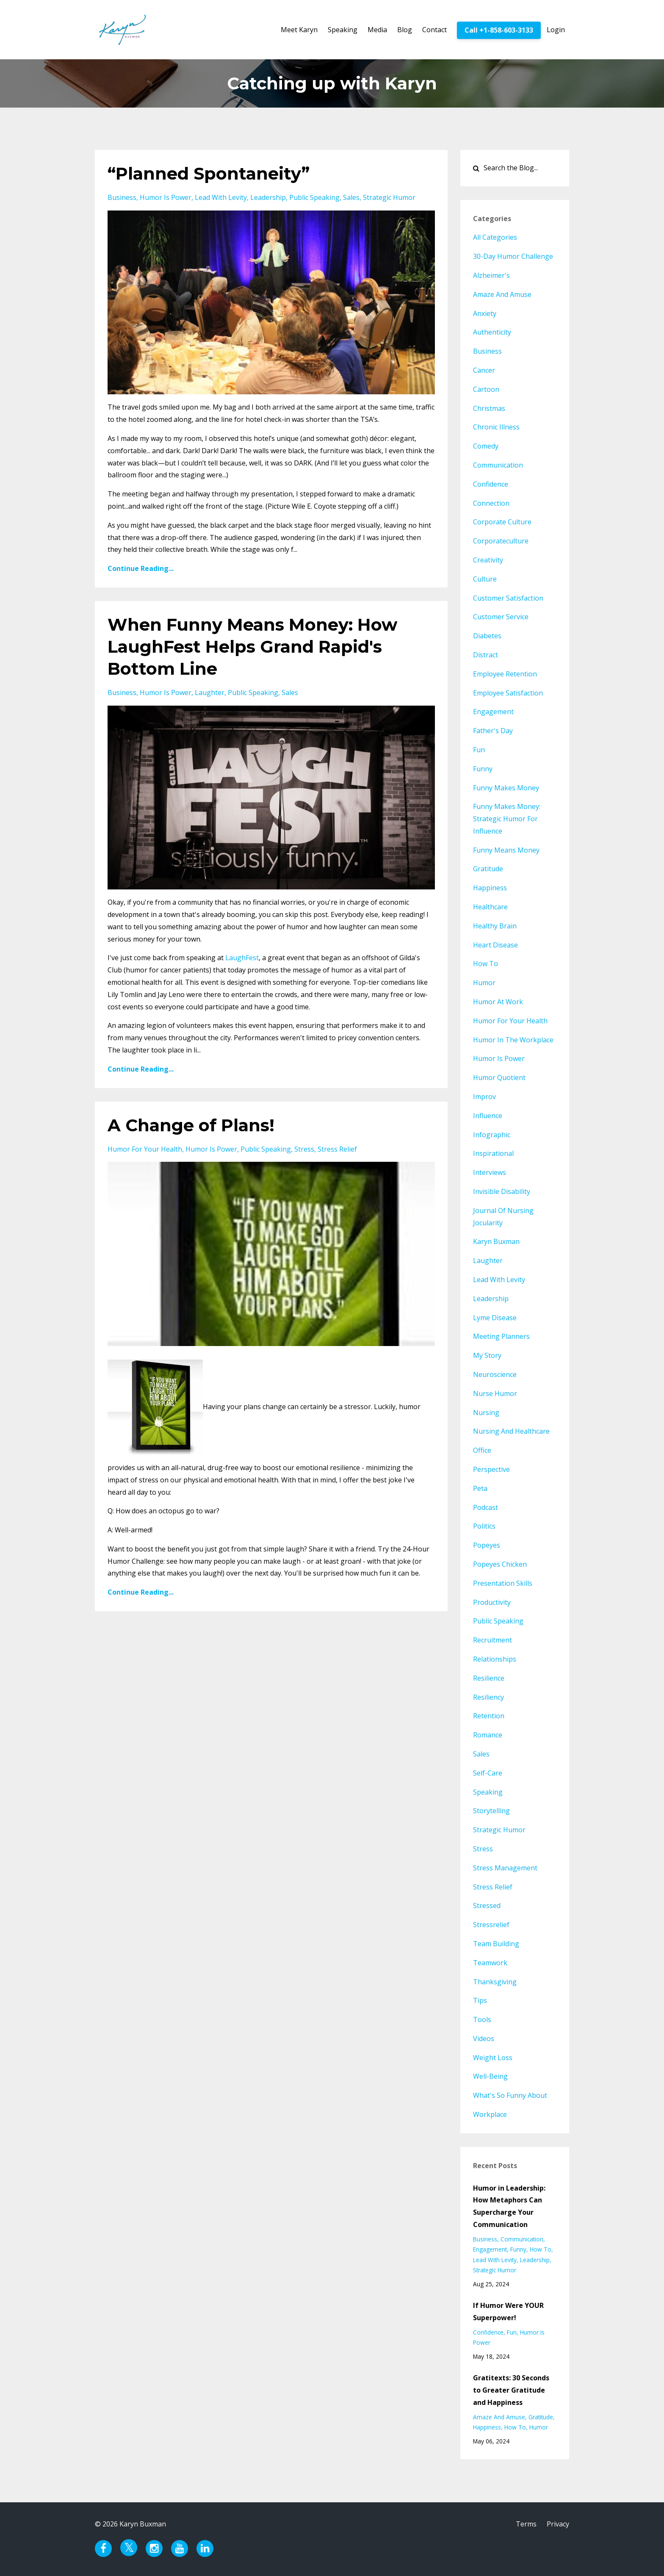  I want to click on fun, so click(479, 749).